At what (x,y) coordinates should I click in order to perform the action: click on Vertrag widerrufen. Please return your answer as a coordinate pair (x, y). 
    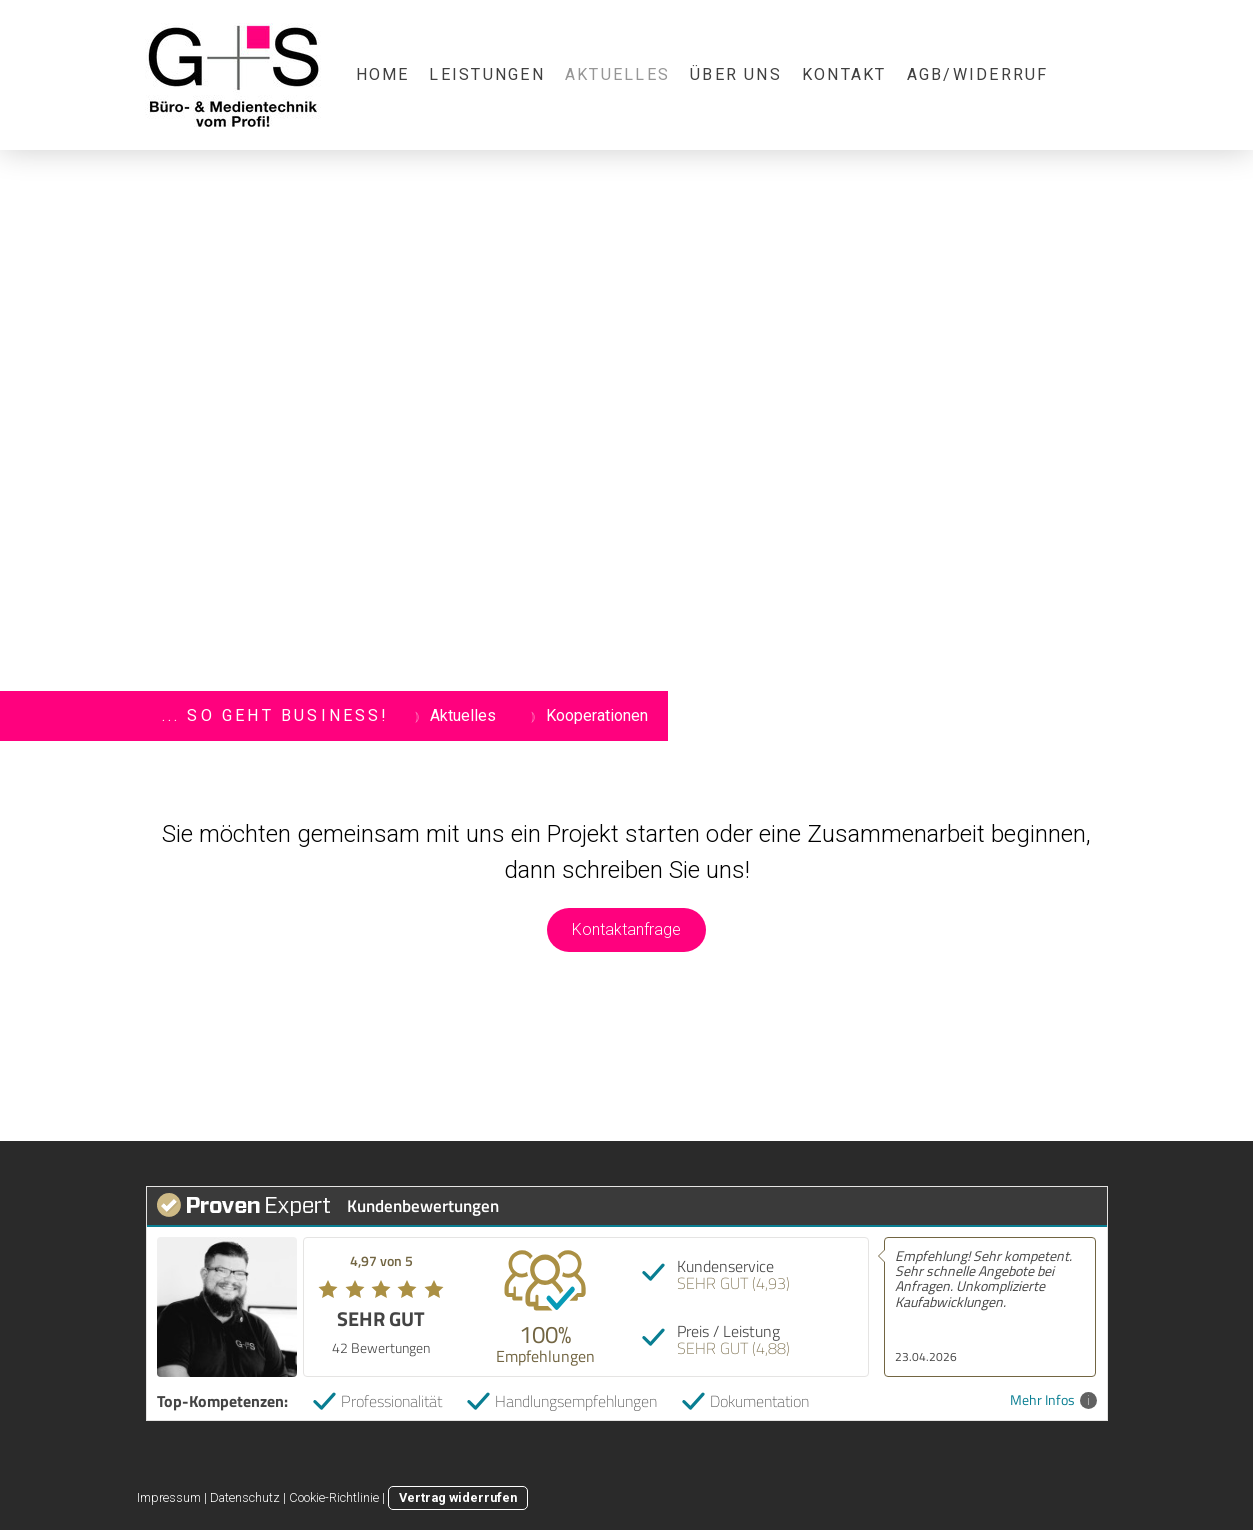
    Looking at the image, I should click on (458, 1497).